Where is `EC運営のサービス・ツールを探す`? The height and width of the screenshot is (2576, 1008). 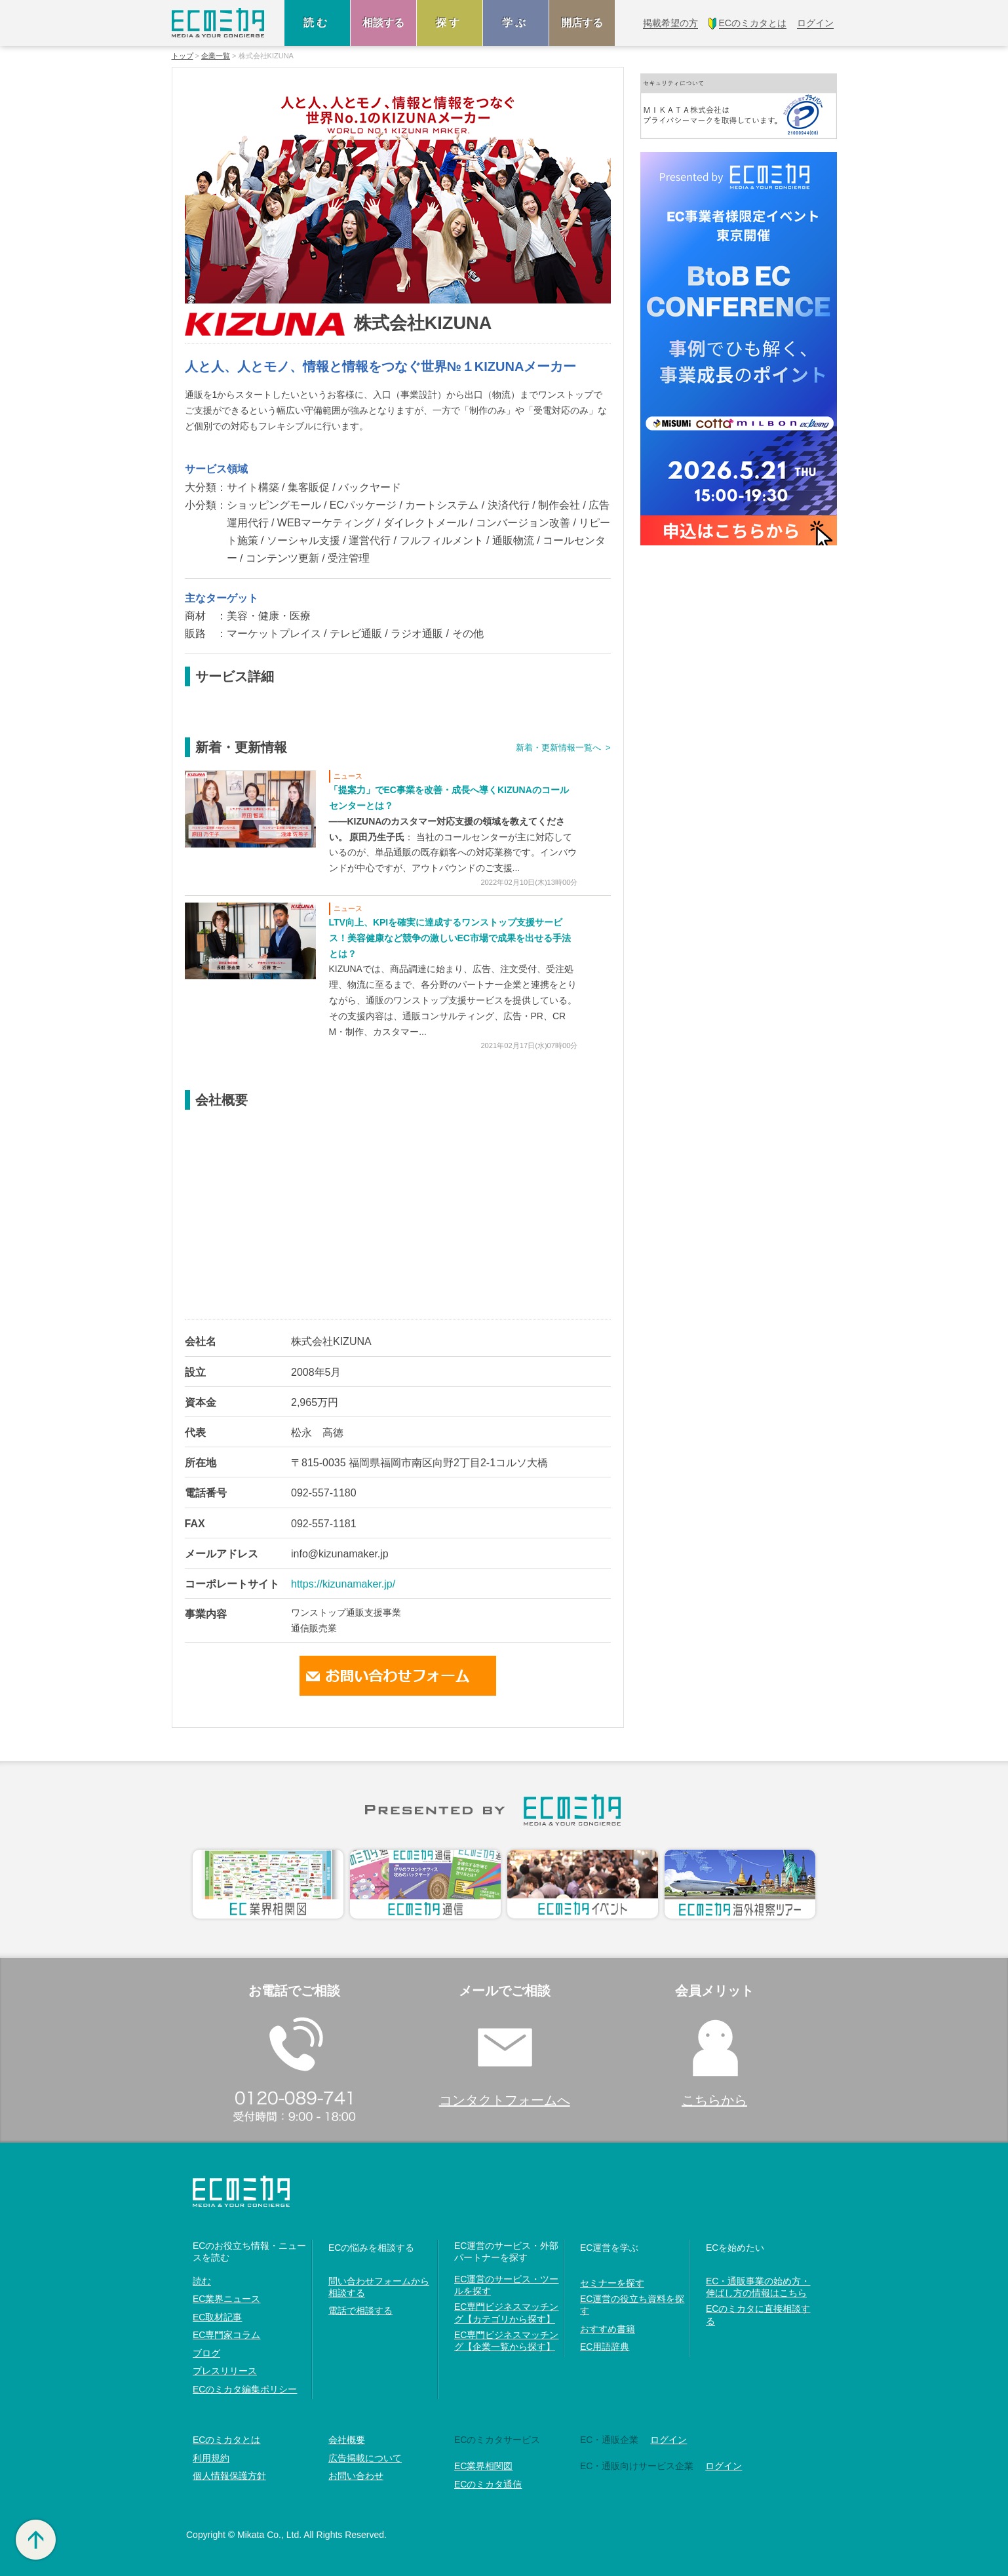 EC運営のサービス・ツールを探す is located at coordinates (506, 2285).